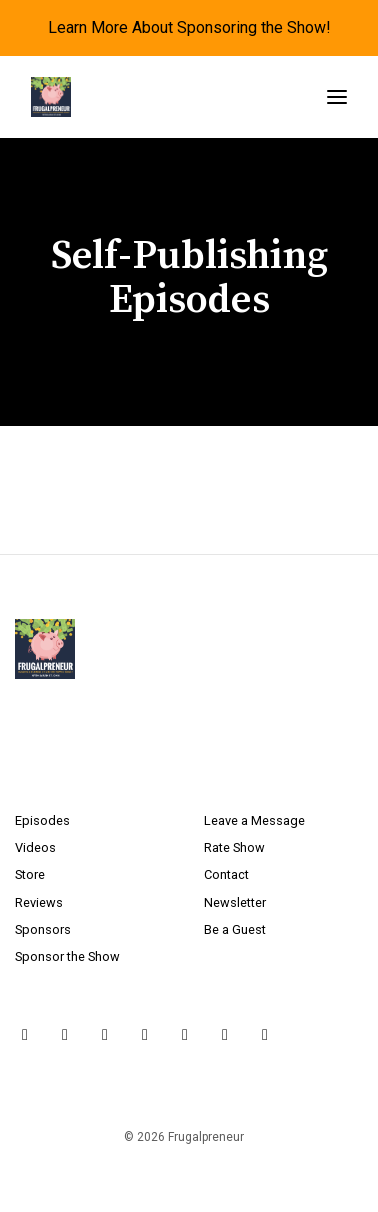  What do you see at coordinates (337, 97) in the screenshot?
I see `[Toggle navigation]` at bounding box center [337, 97].